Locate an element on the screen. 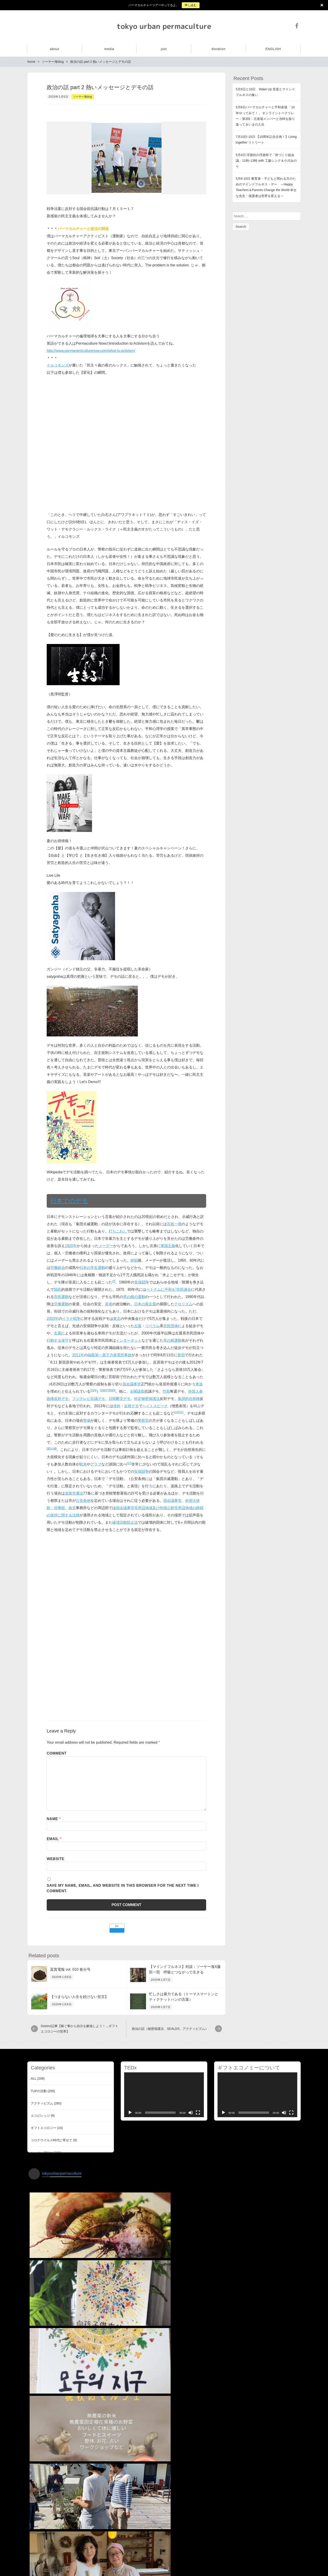  安保闘争 is located at coordinates (141, 1282).